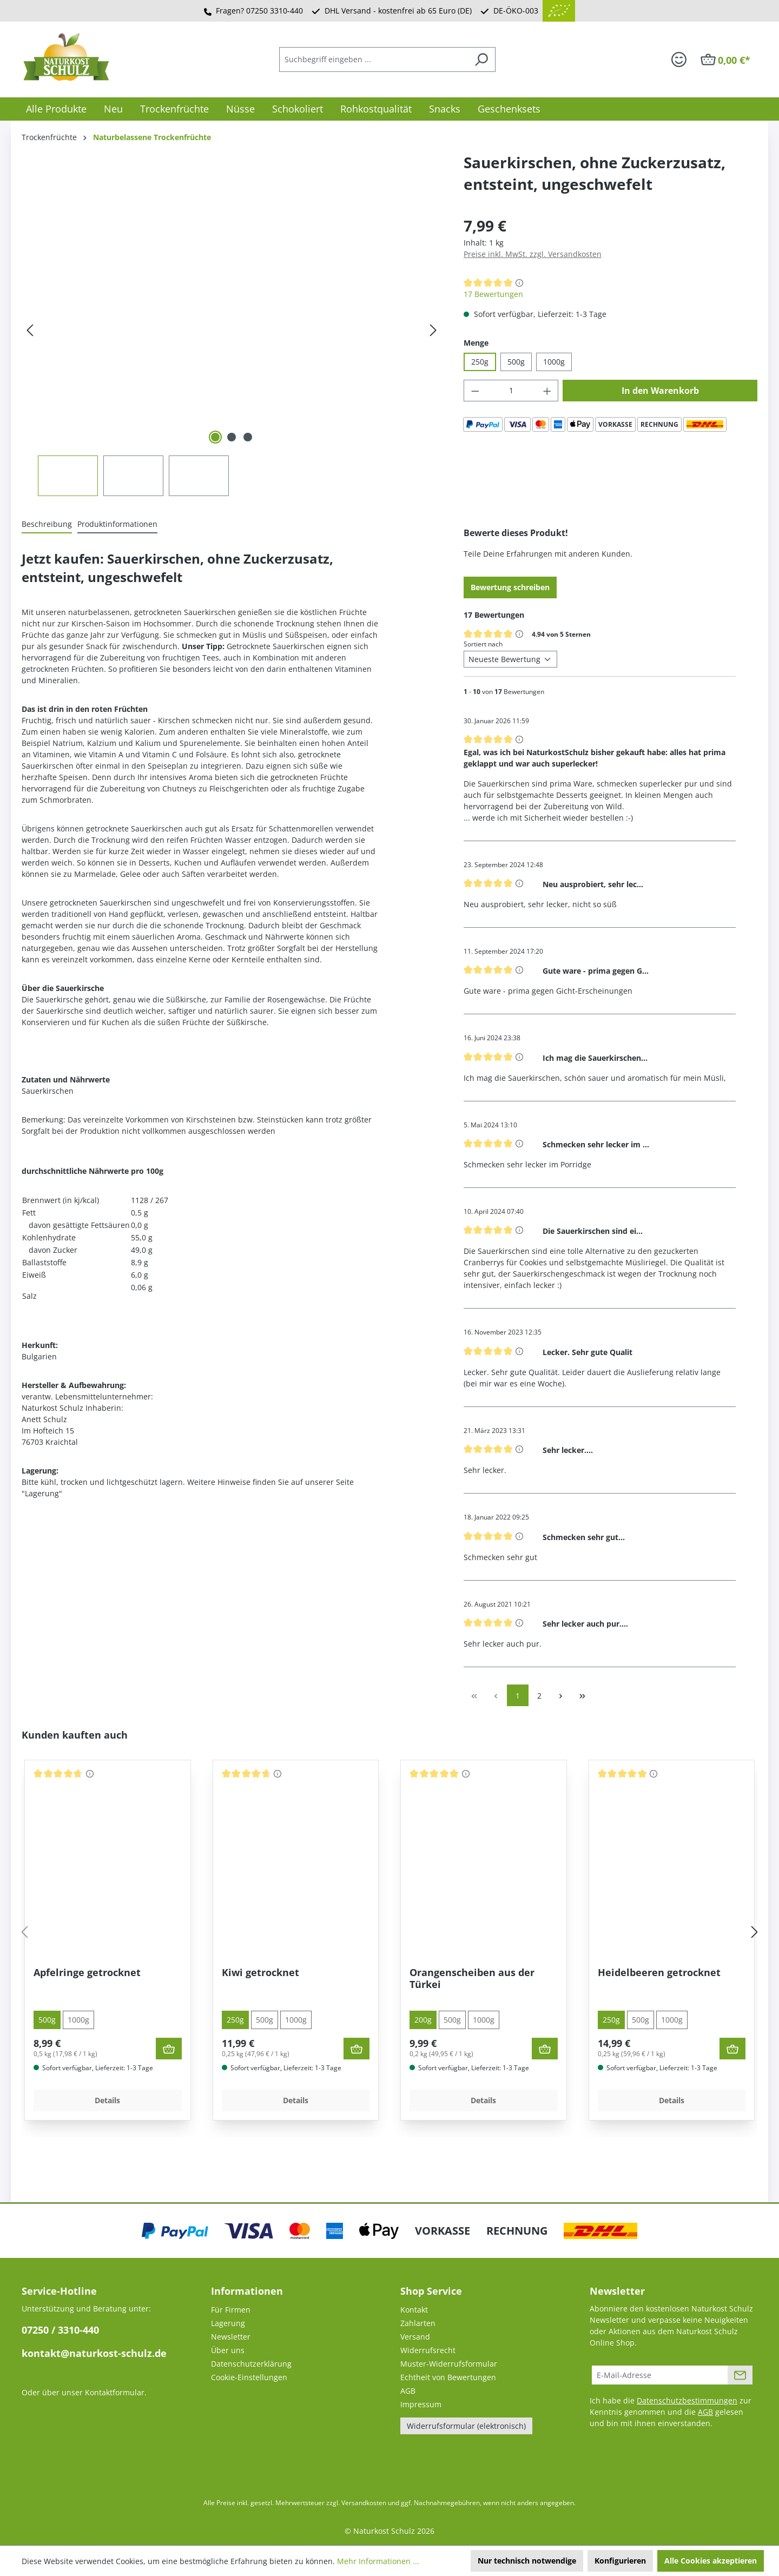 The width and height of the screenshot is (779, 2576). Describe the element at coordinates (230, 2336) in the screenshot. I see `Newsletter` at that location.